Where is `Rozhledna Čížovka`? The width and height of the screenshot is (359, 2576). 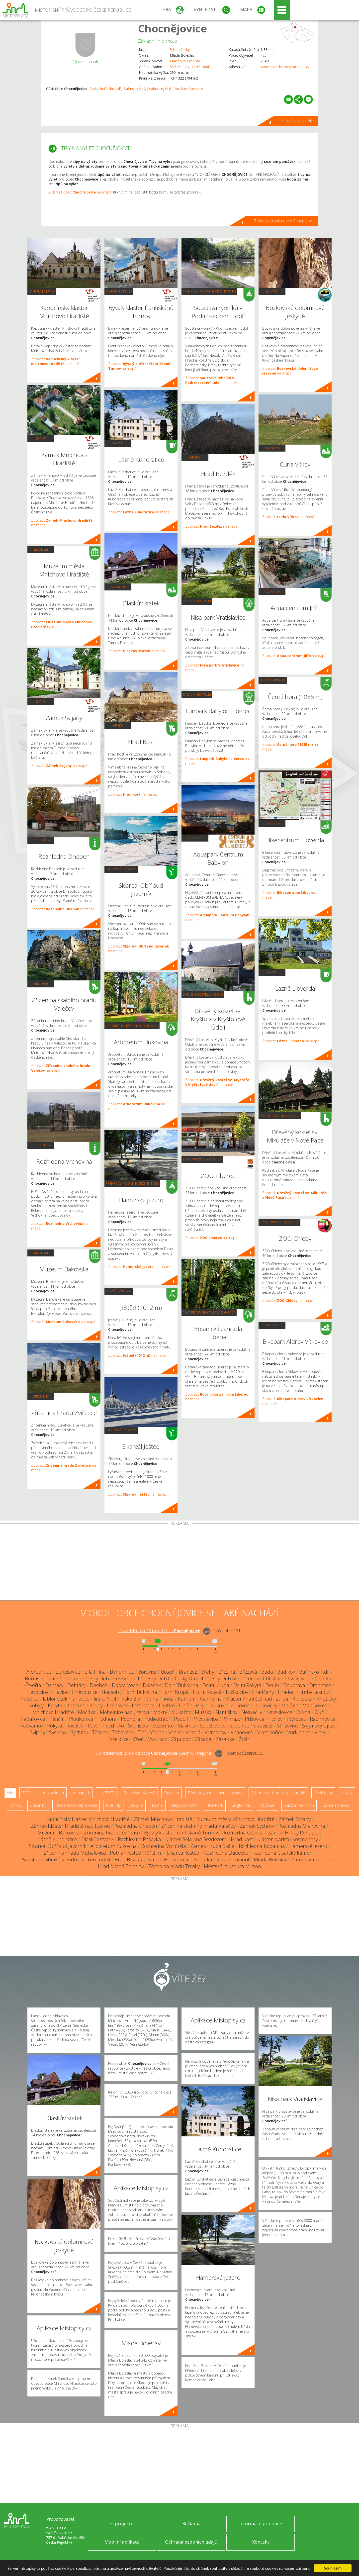 Rozhledna Čížovka is located at coordinates (243, 1832).